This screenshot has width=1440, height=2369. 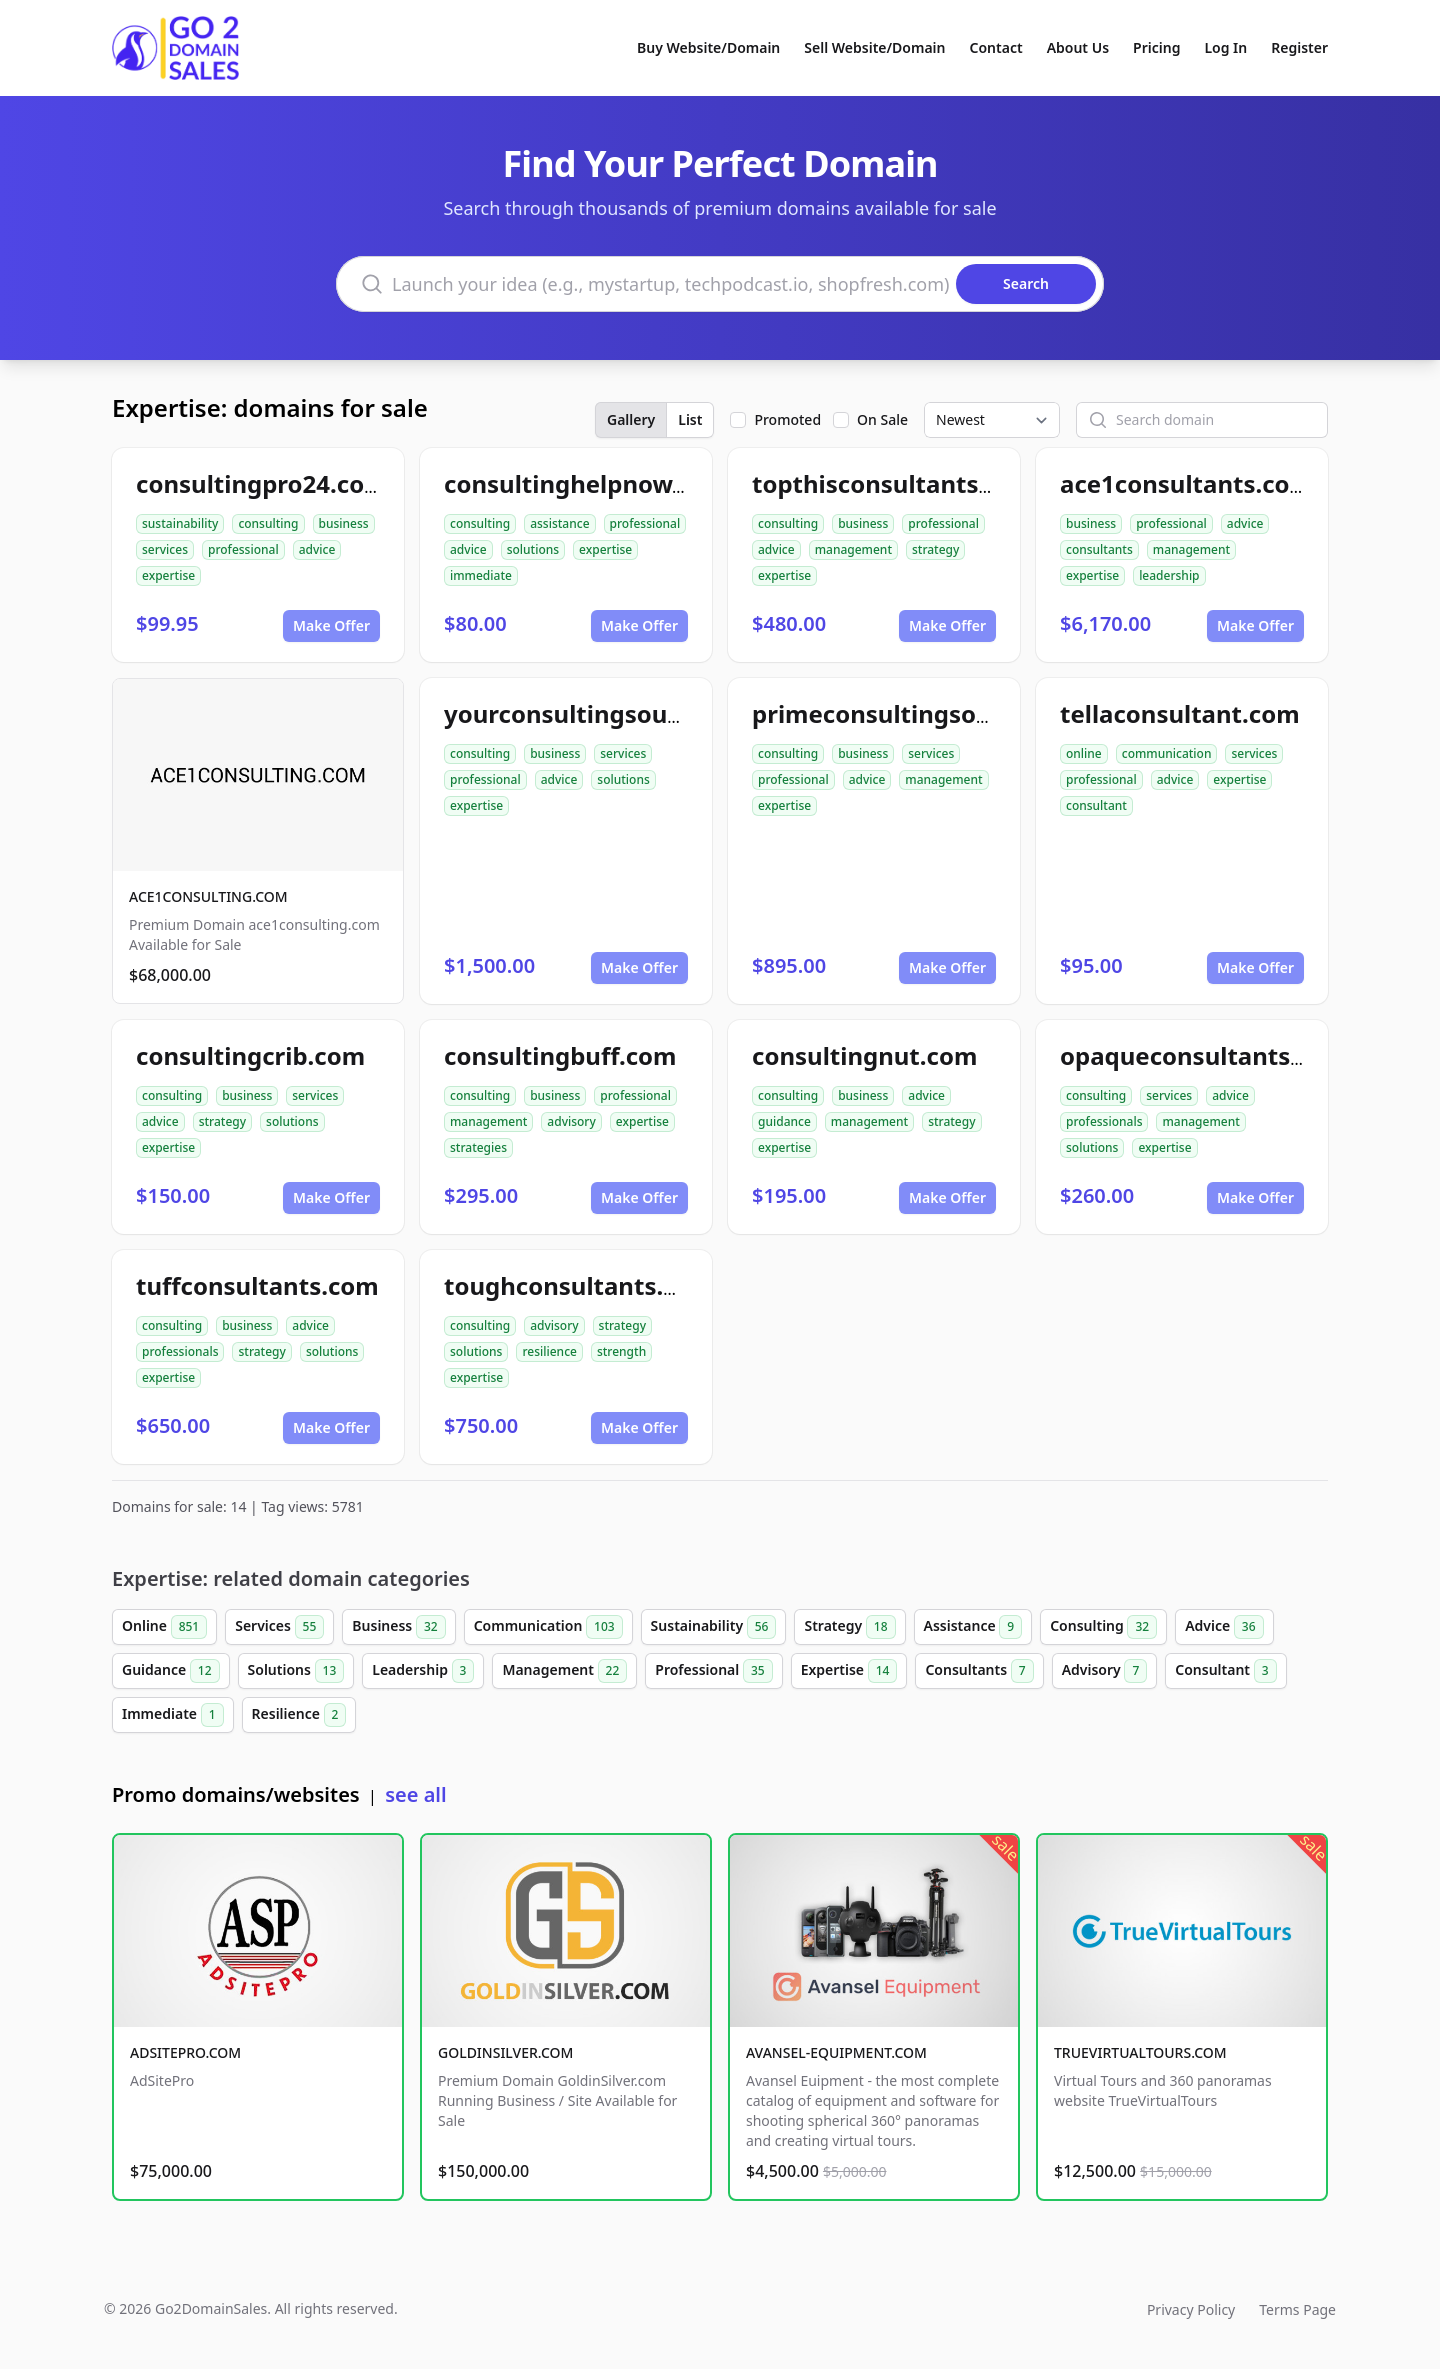 I want to click on leadership, so click(x=1169, y=575).